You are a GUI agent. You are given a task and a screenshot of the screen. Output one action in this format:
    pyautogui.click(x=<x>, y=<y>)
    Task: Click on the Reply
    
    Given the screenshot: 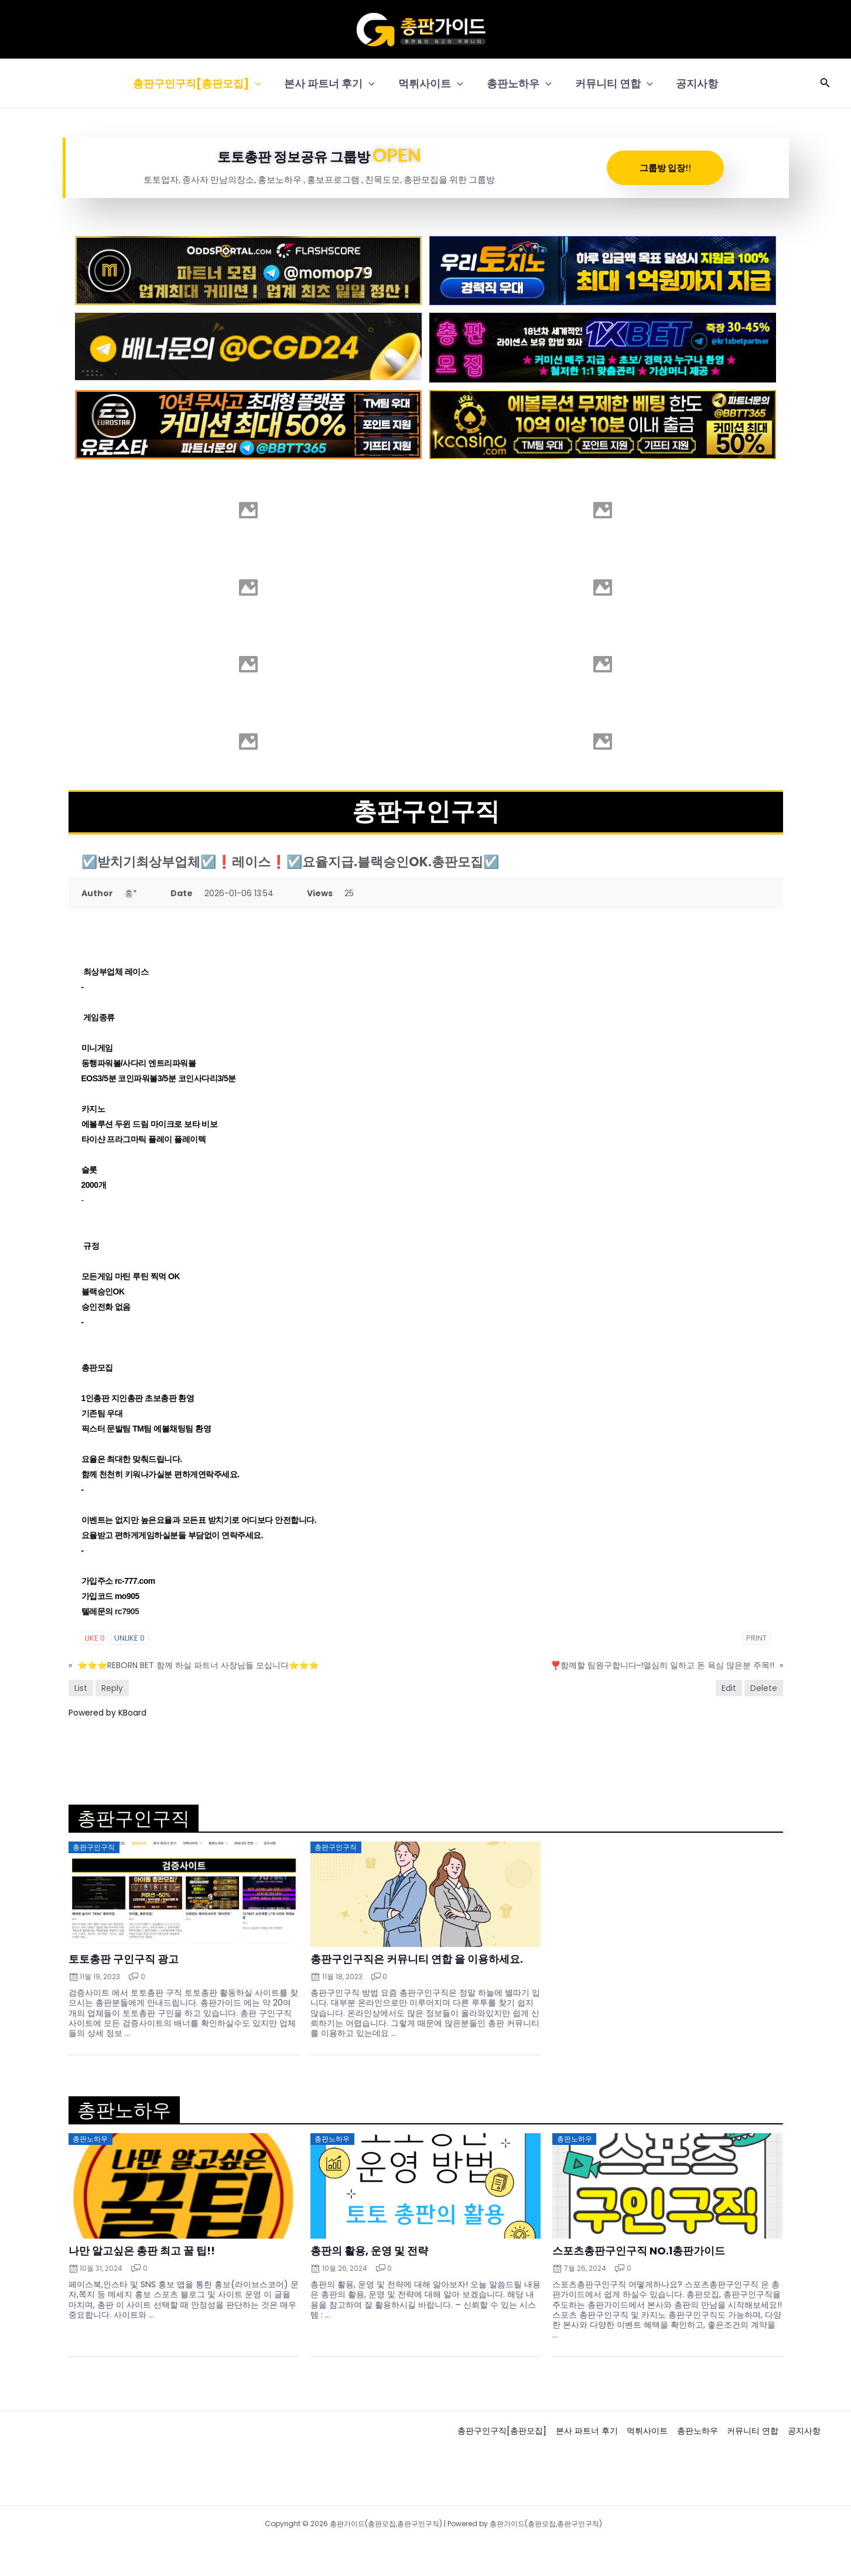 What is the action you would take?
    pyautogui.click(x=112, y=1688)
    